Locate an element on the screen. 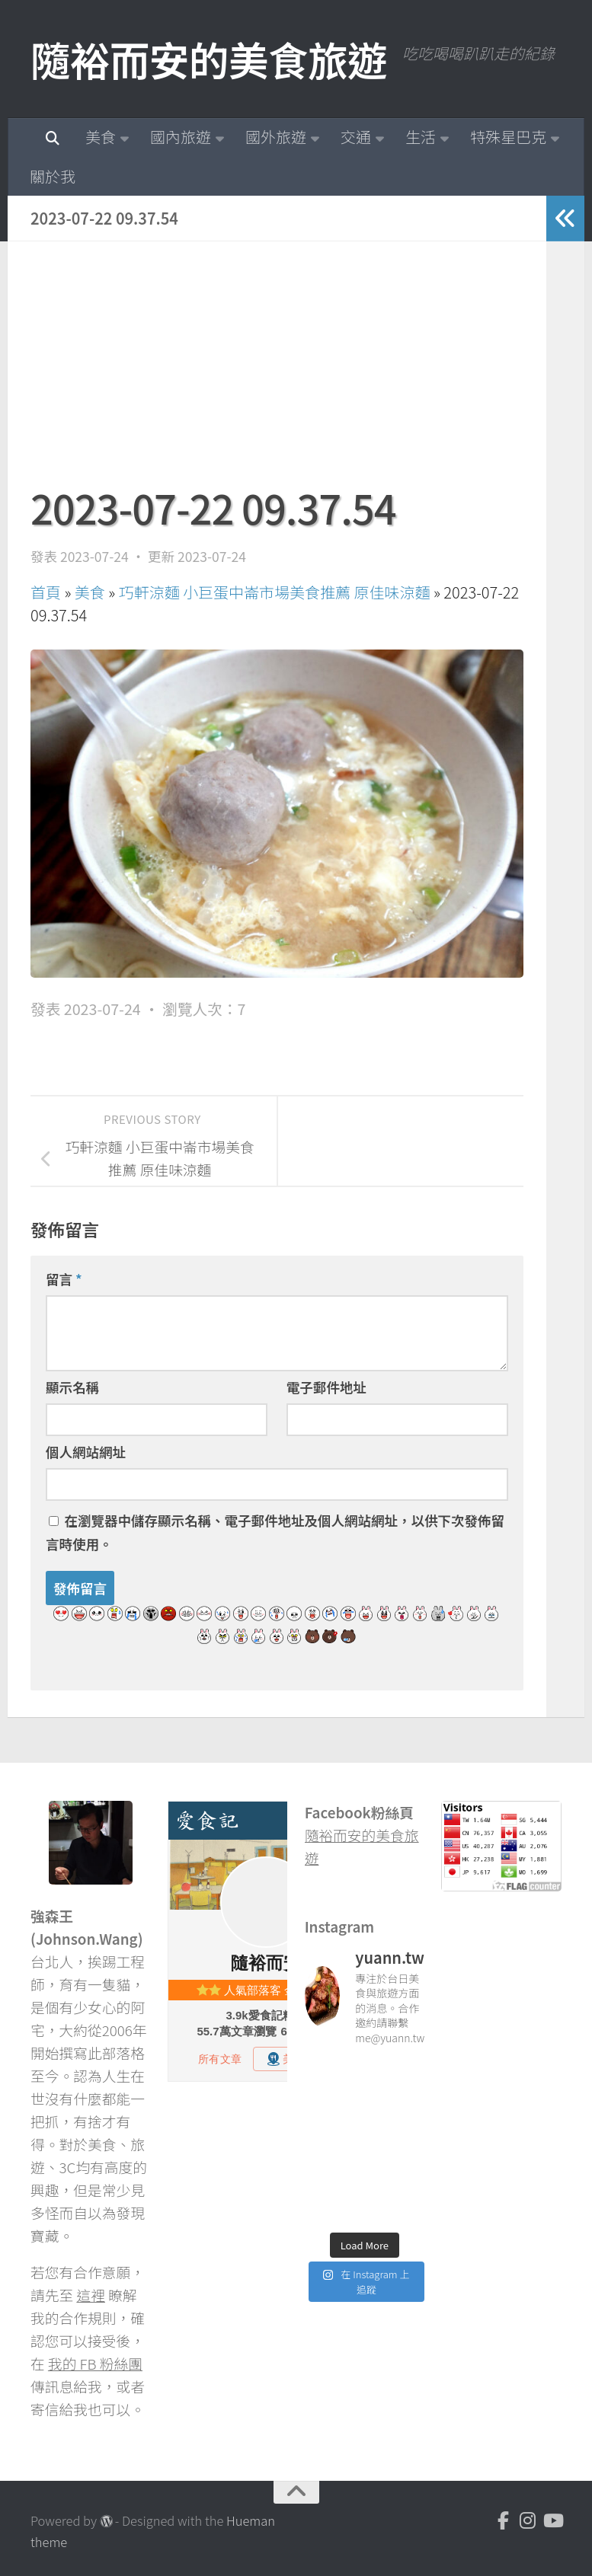  國外旅遊 is located at coordinates (275, 137).